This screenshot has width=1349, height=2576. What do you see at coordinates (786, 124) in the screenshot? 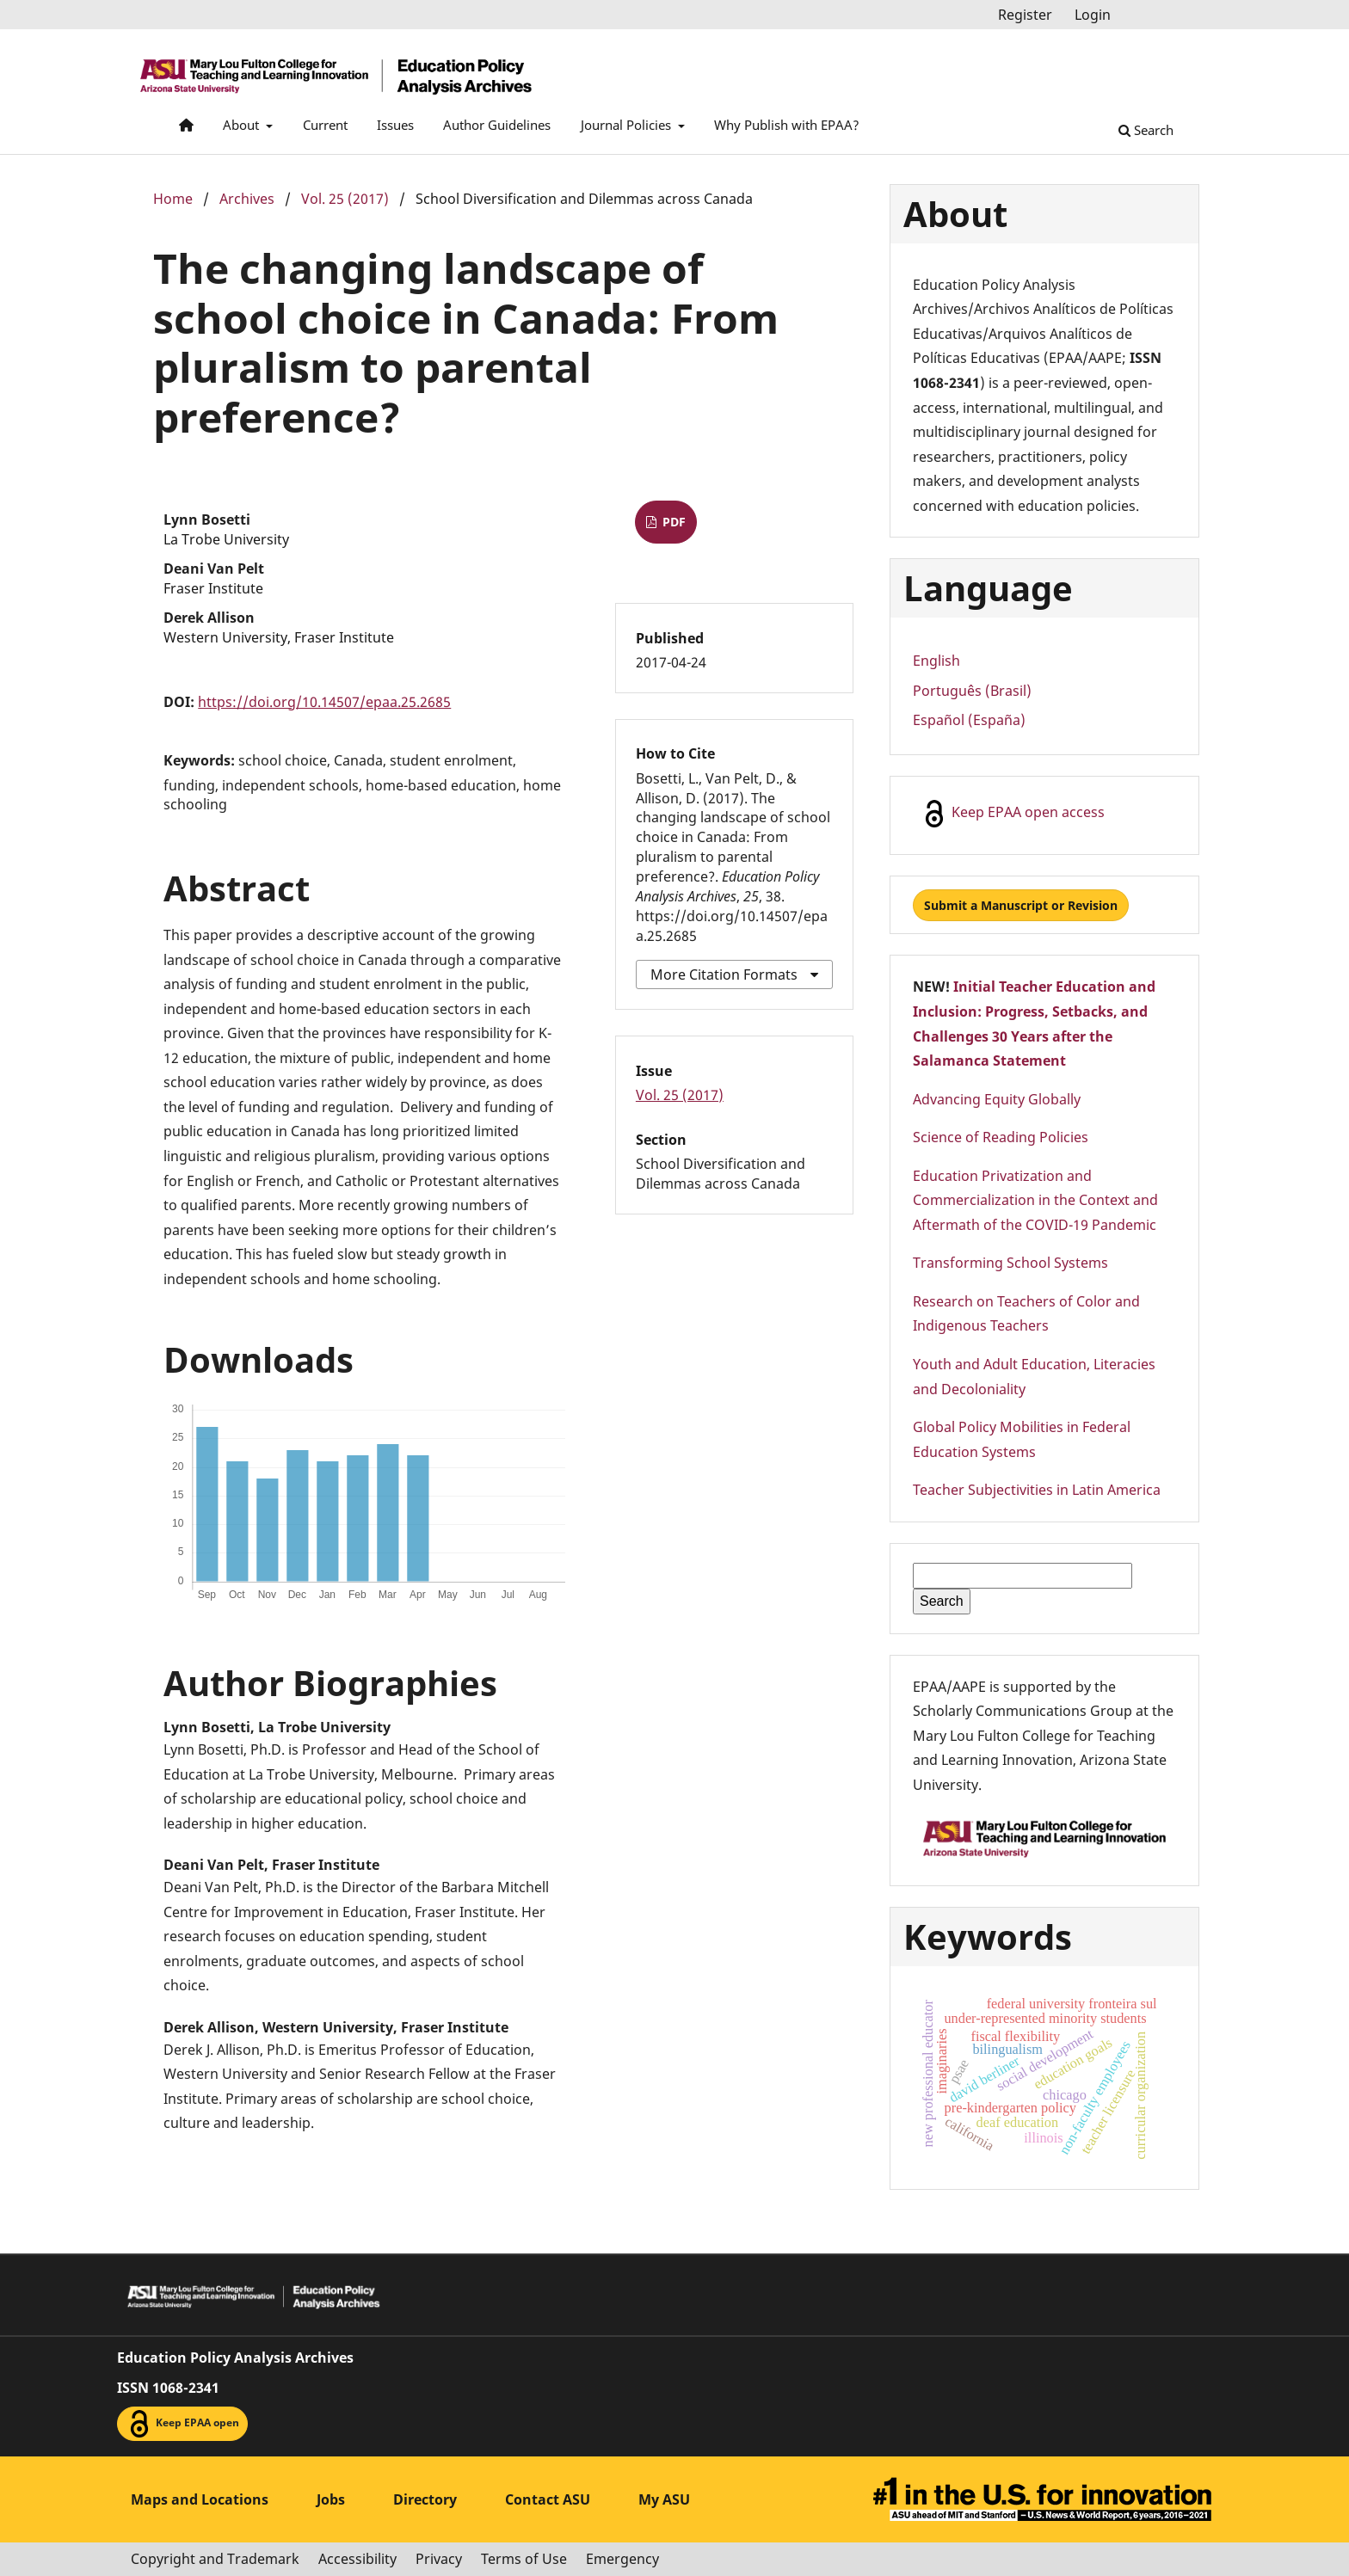
I see `Why Publish with EPAA?` at bounding box center [786, 124].